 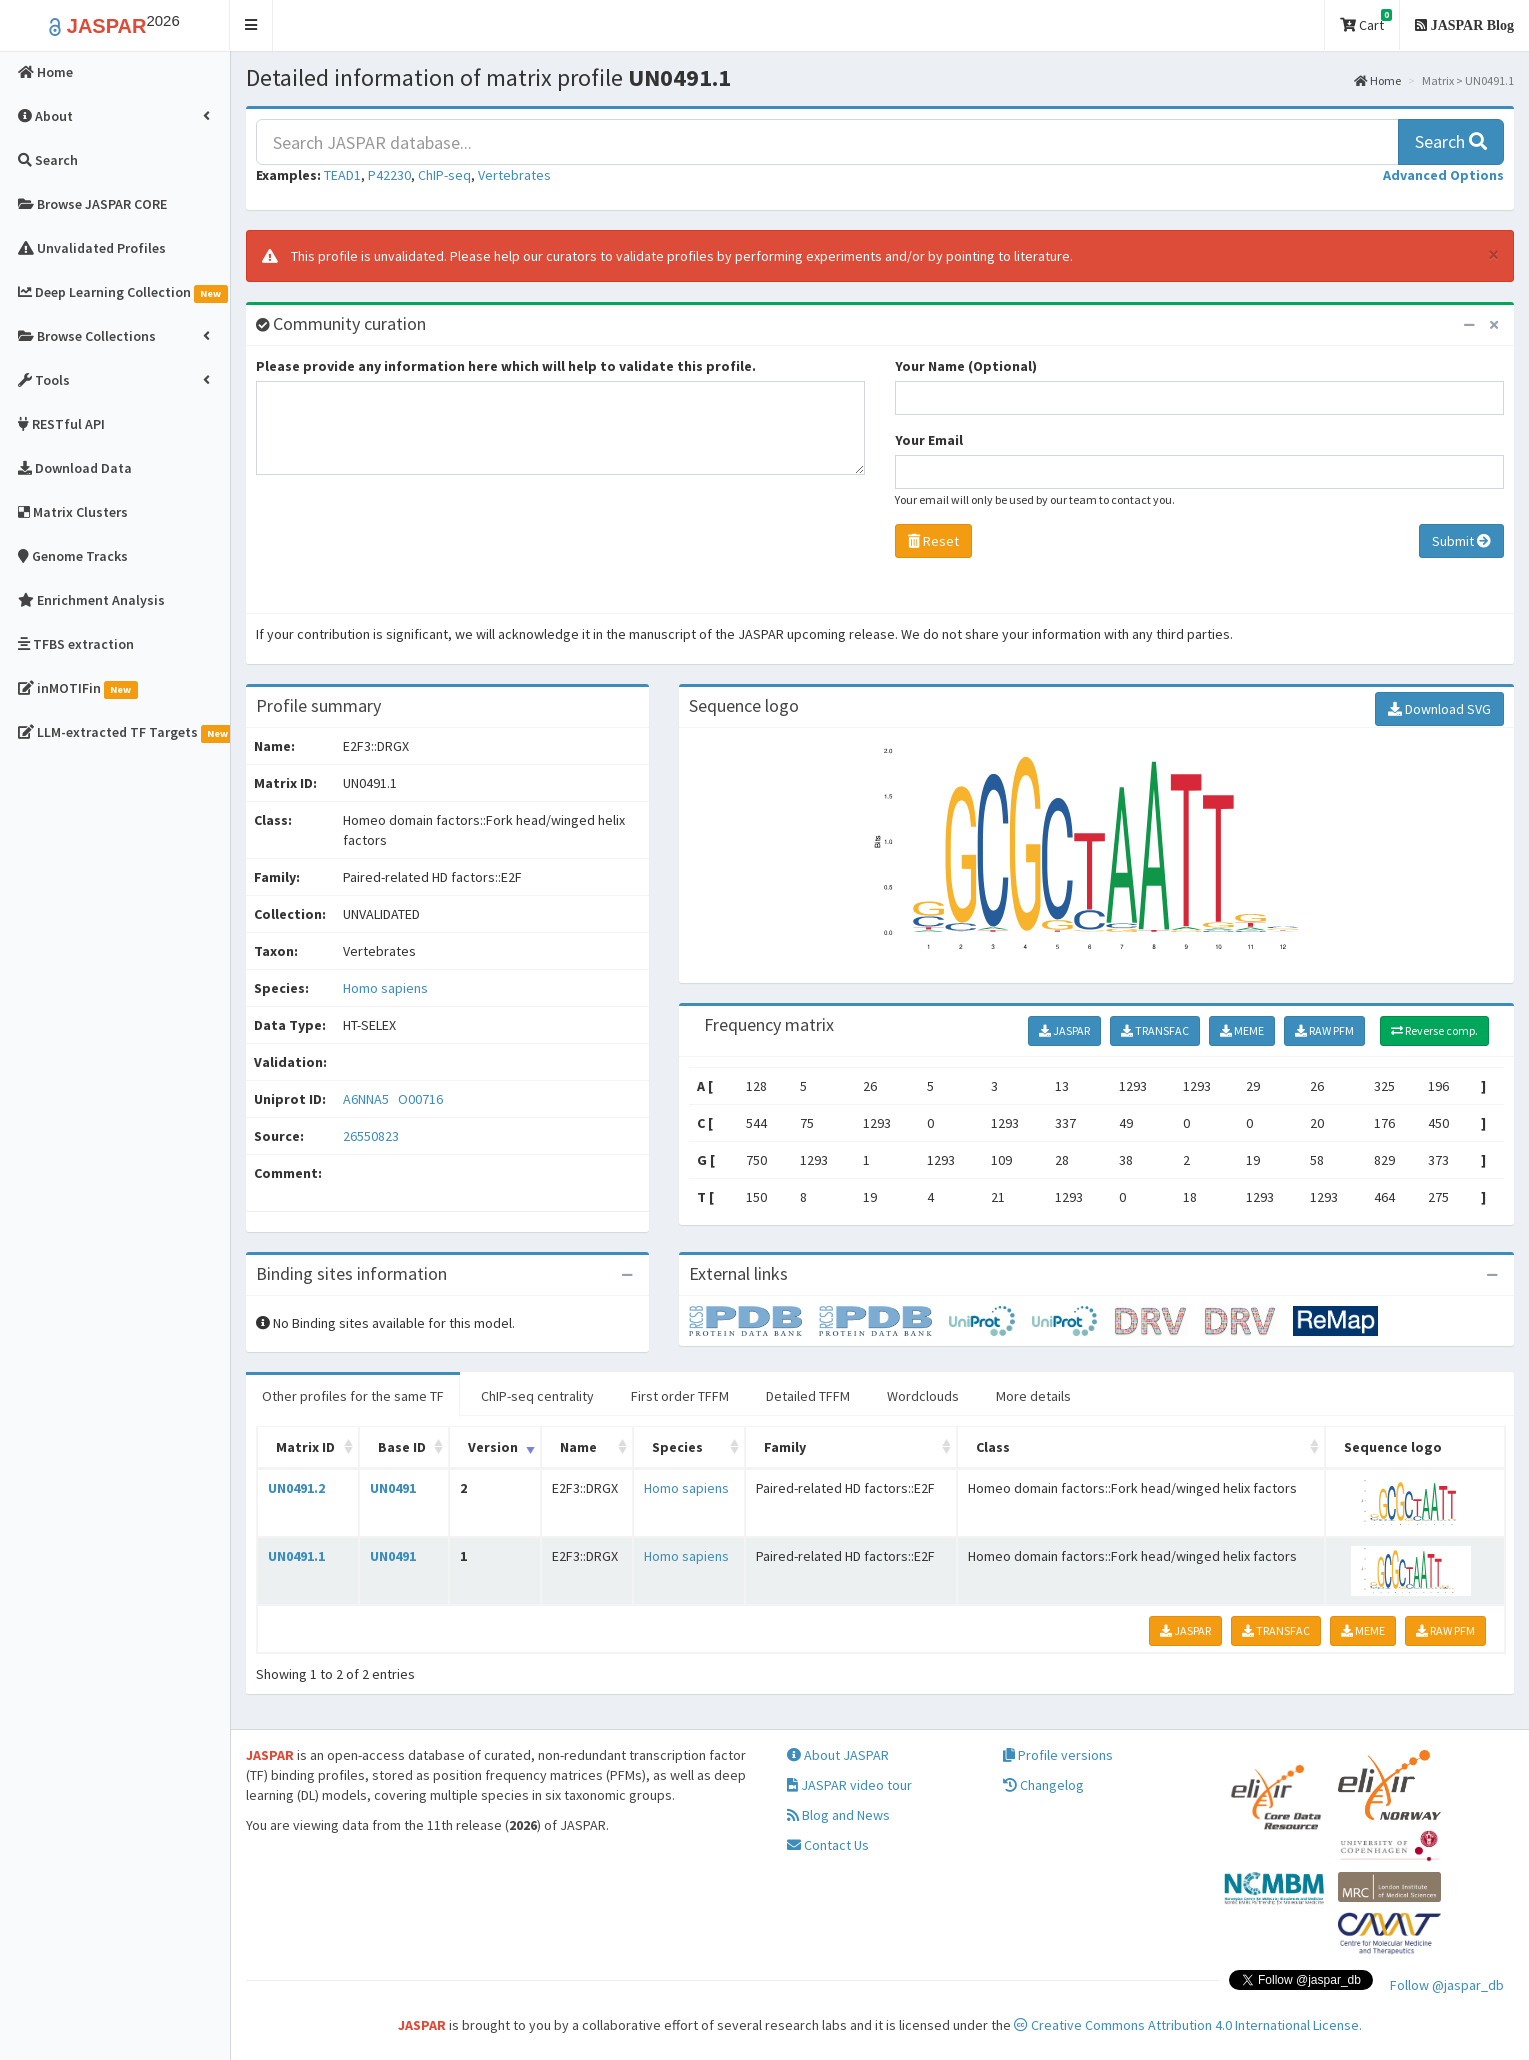 What do you see at coordinates (353, 1396) in the screenshot?
I see `Other profiles for the same TF` at bounding box center [353, 1396].